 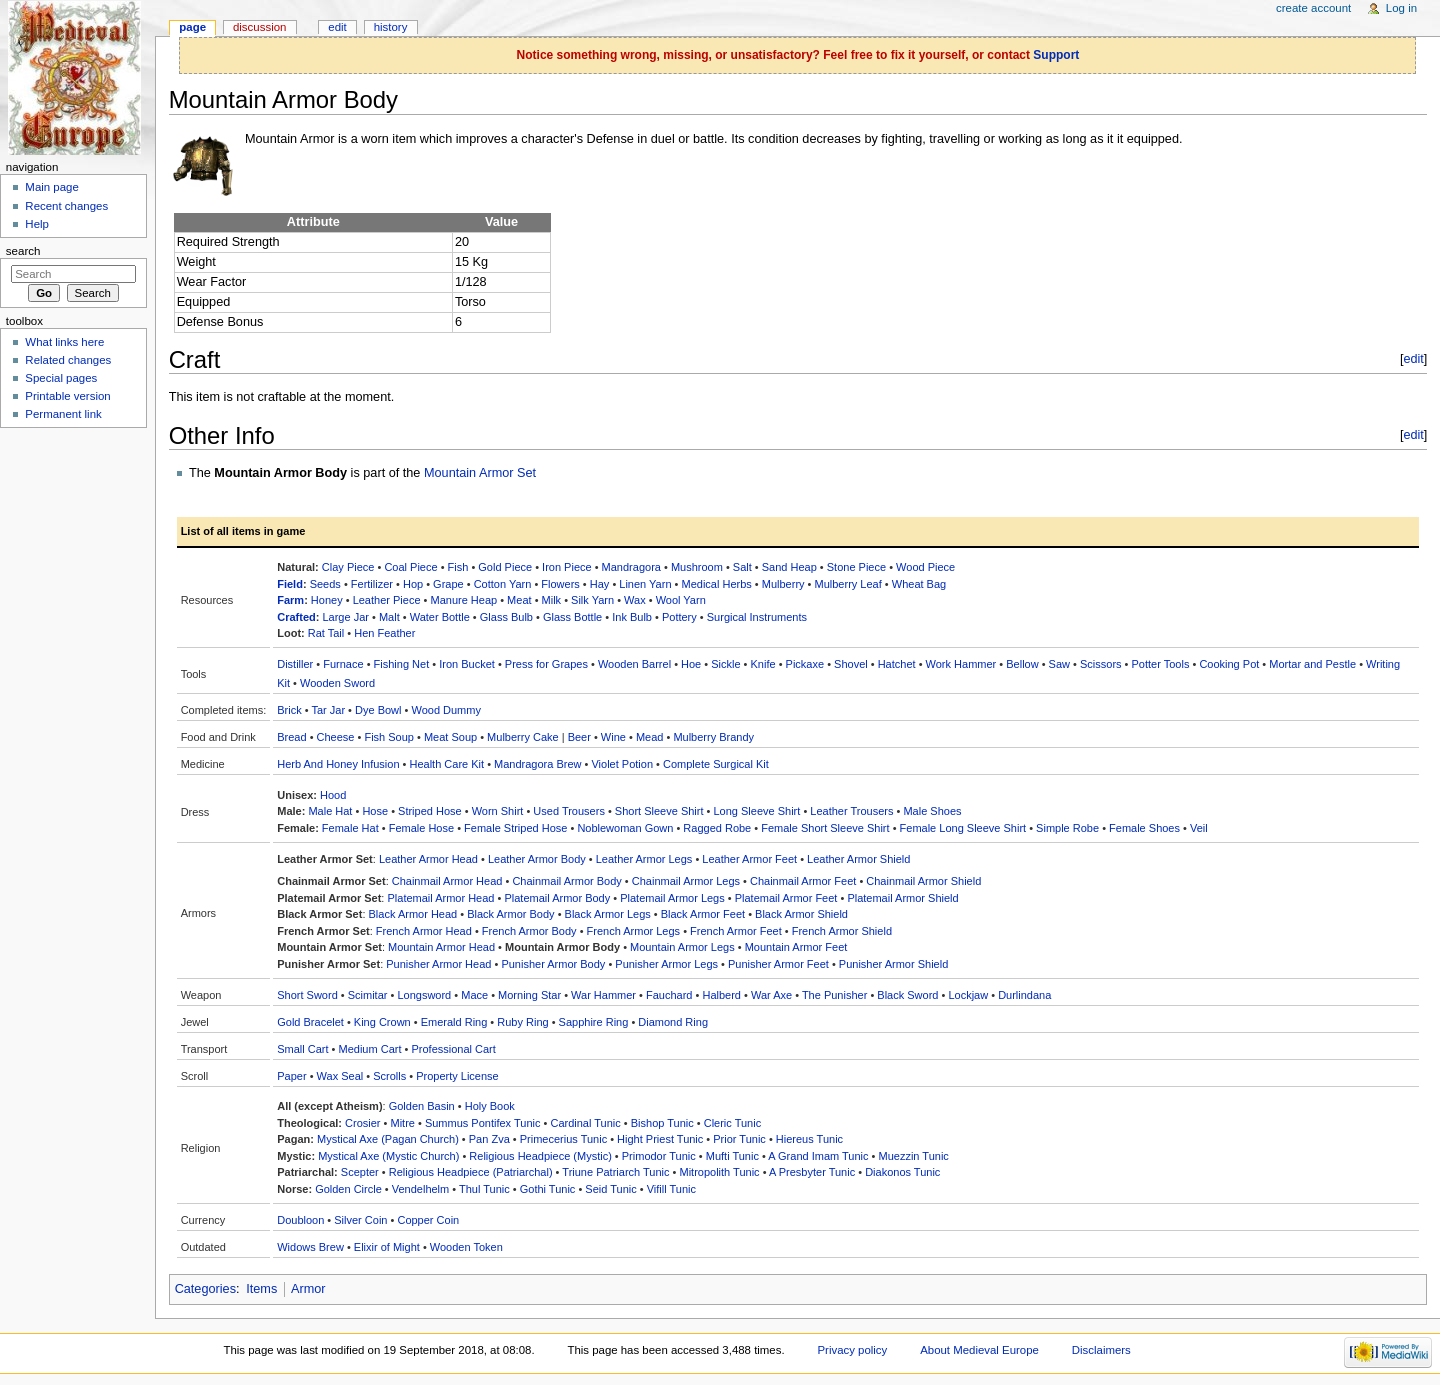 What do you see at coordinates (1024, 995) in the screenshot?
I see `Durlindana` at bounding box center [1024, 995].